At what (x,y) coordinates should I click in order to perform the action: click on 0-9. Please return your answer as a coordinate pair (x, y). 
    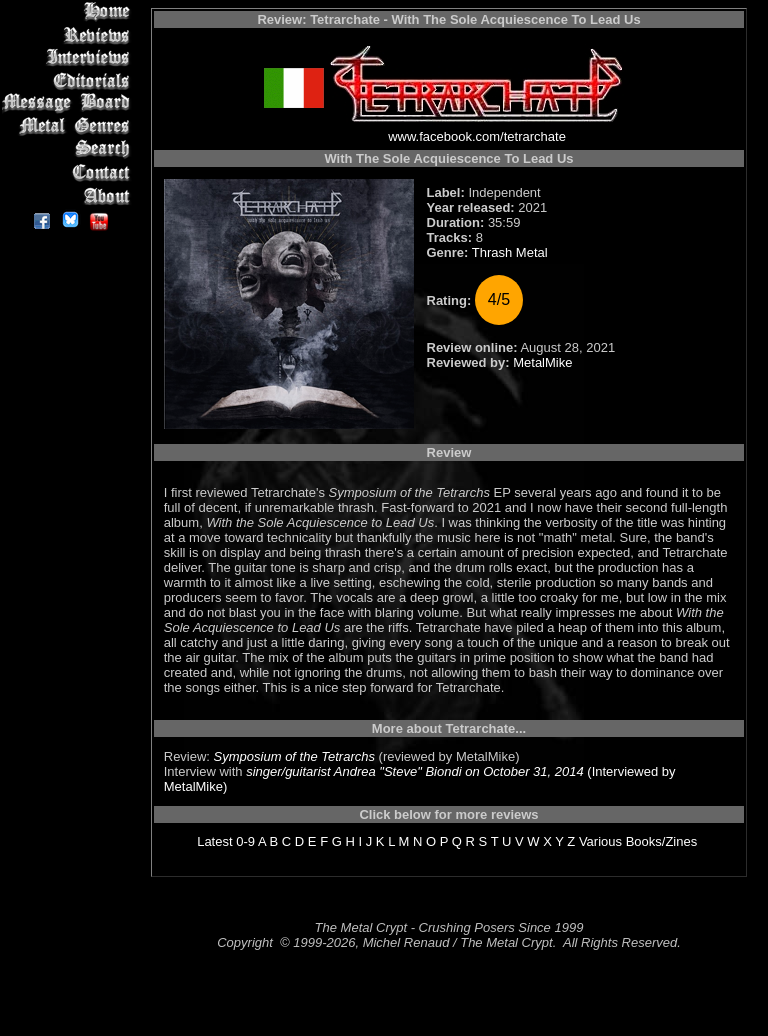
    Looking at the image, I should click on (245, 841).